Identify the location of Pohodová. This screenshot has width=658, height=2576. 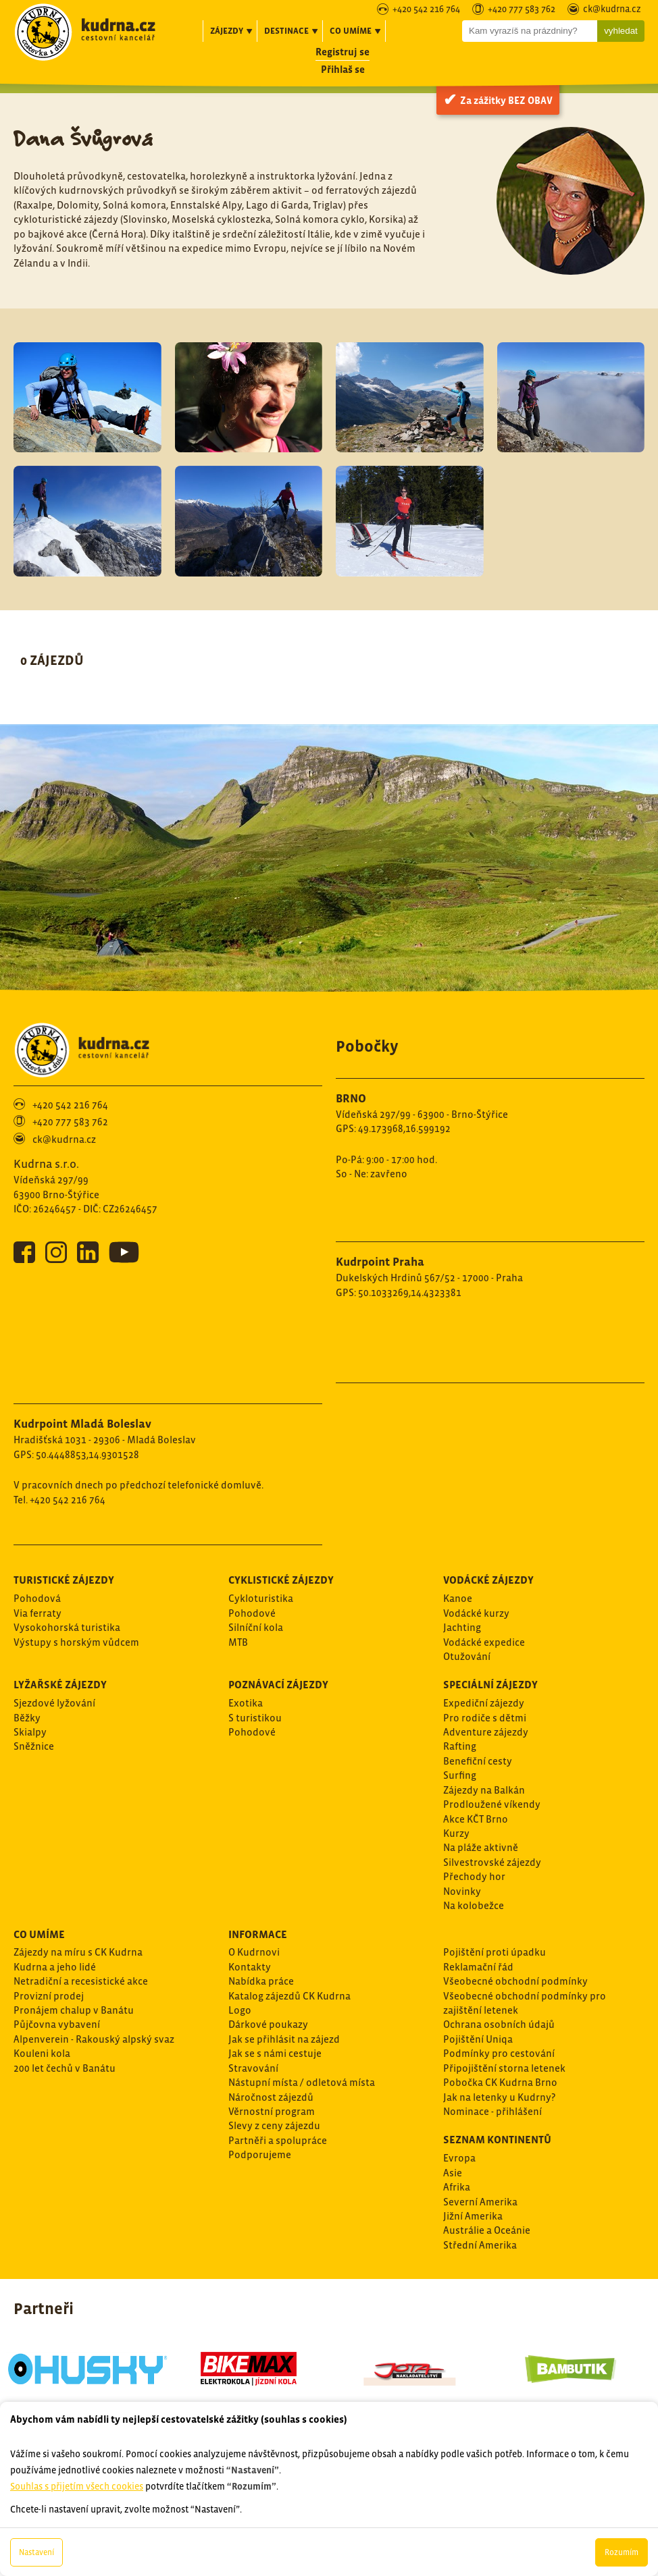
(37, 1598).